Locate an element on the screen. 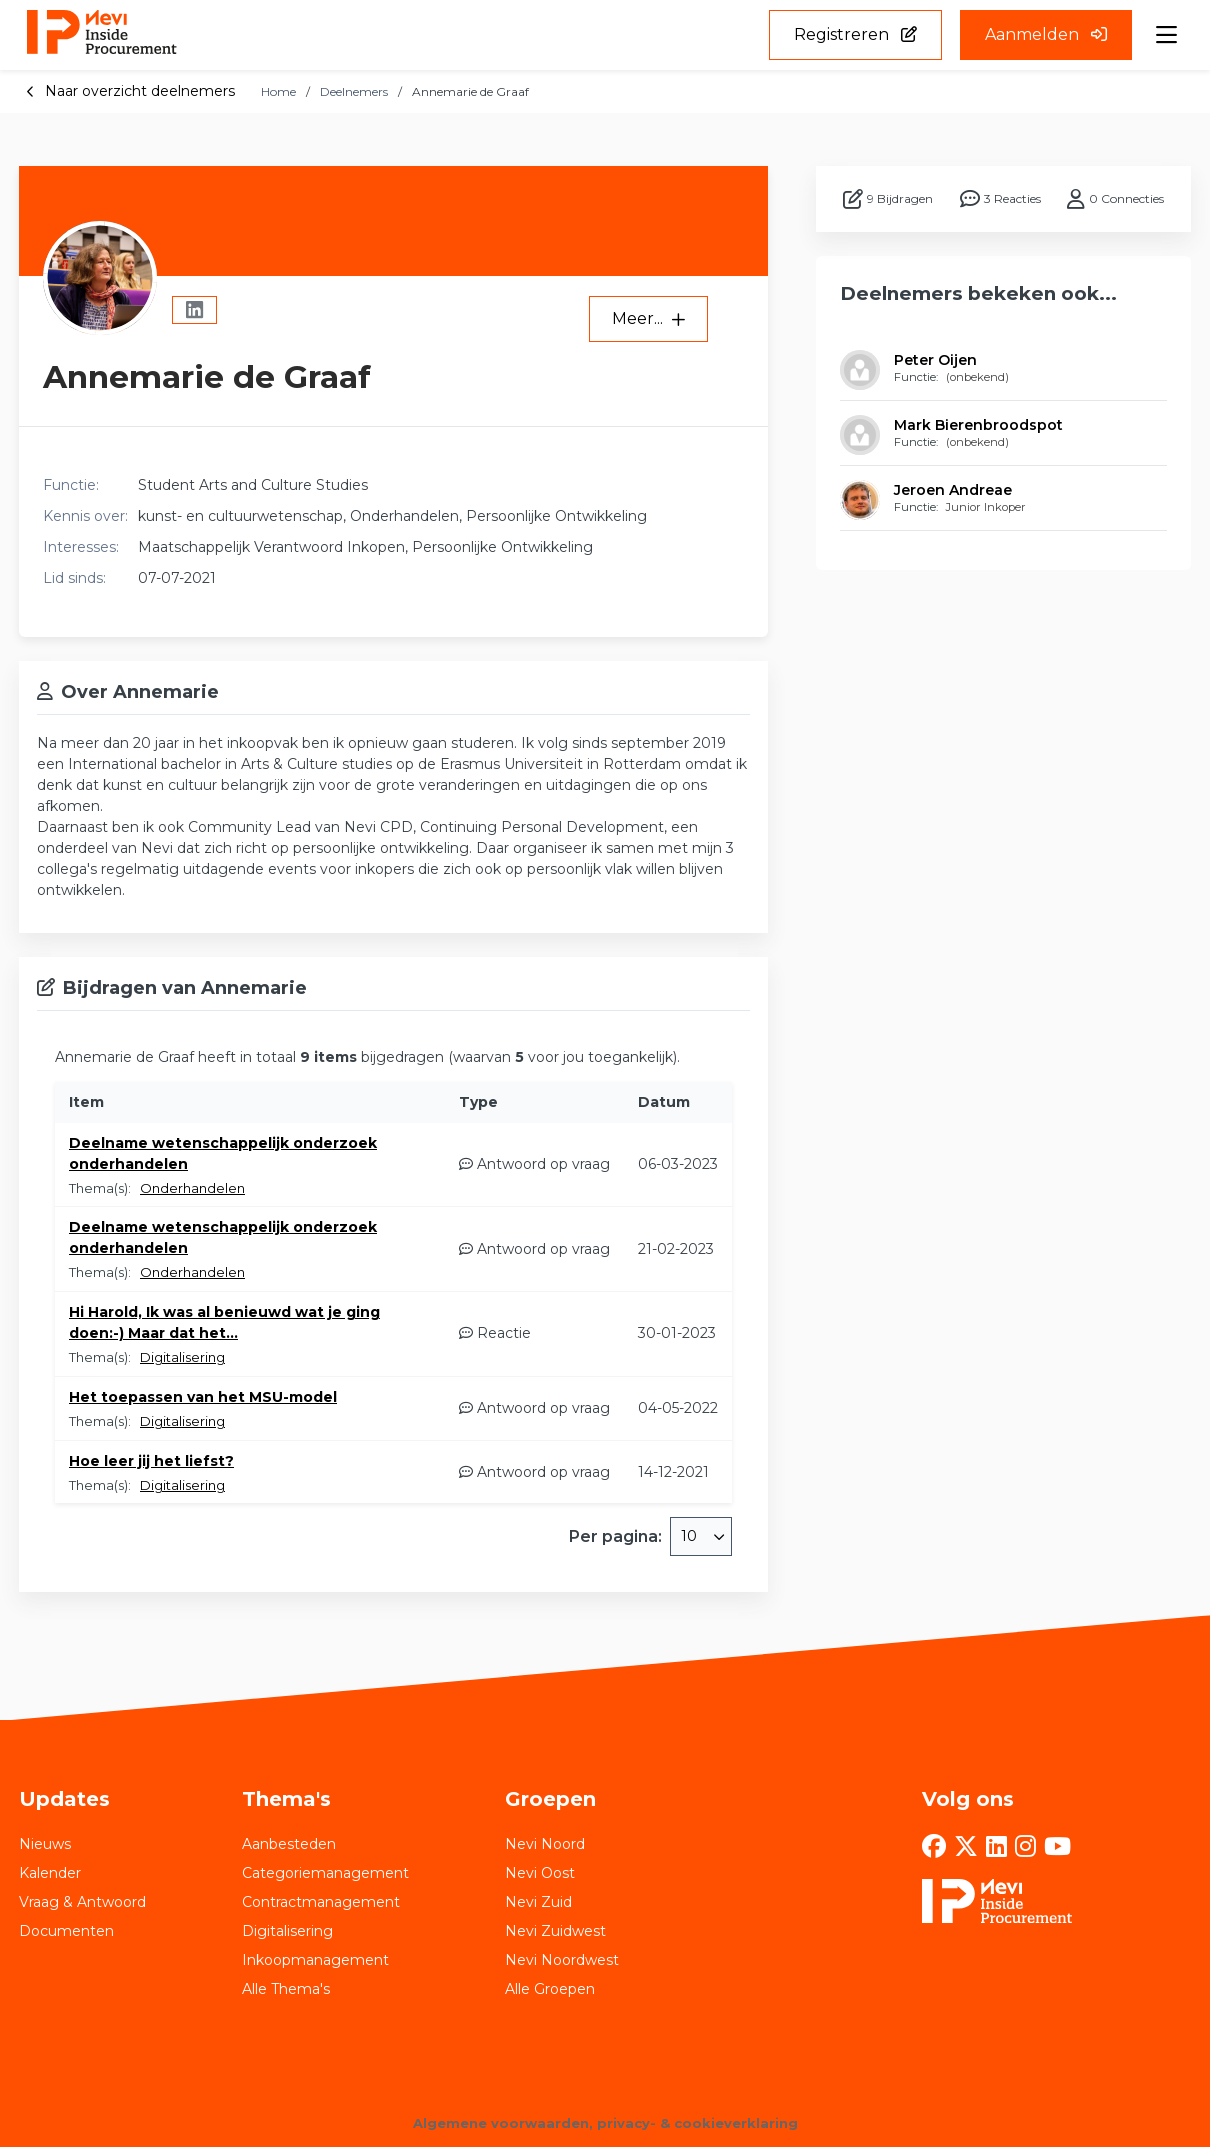  Categoriemanagement is located at coordinates (325, 1873).